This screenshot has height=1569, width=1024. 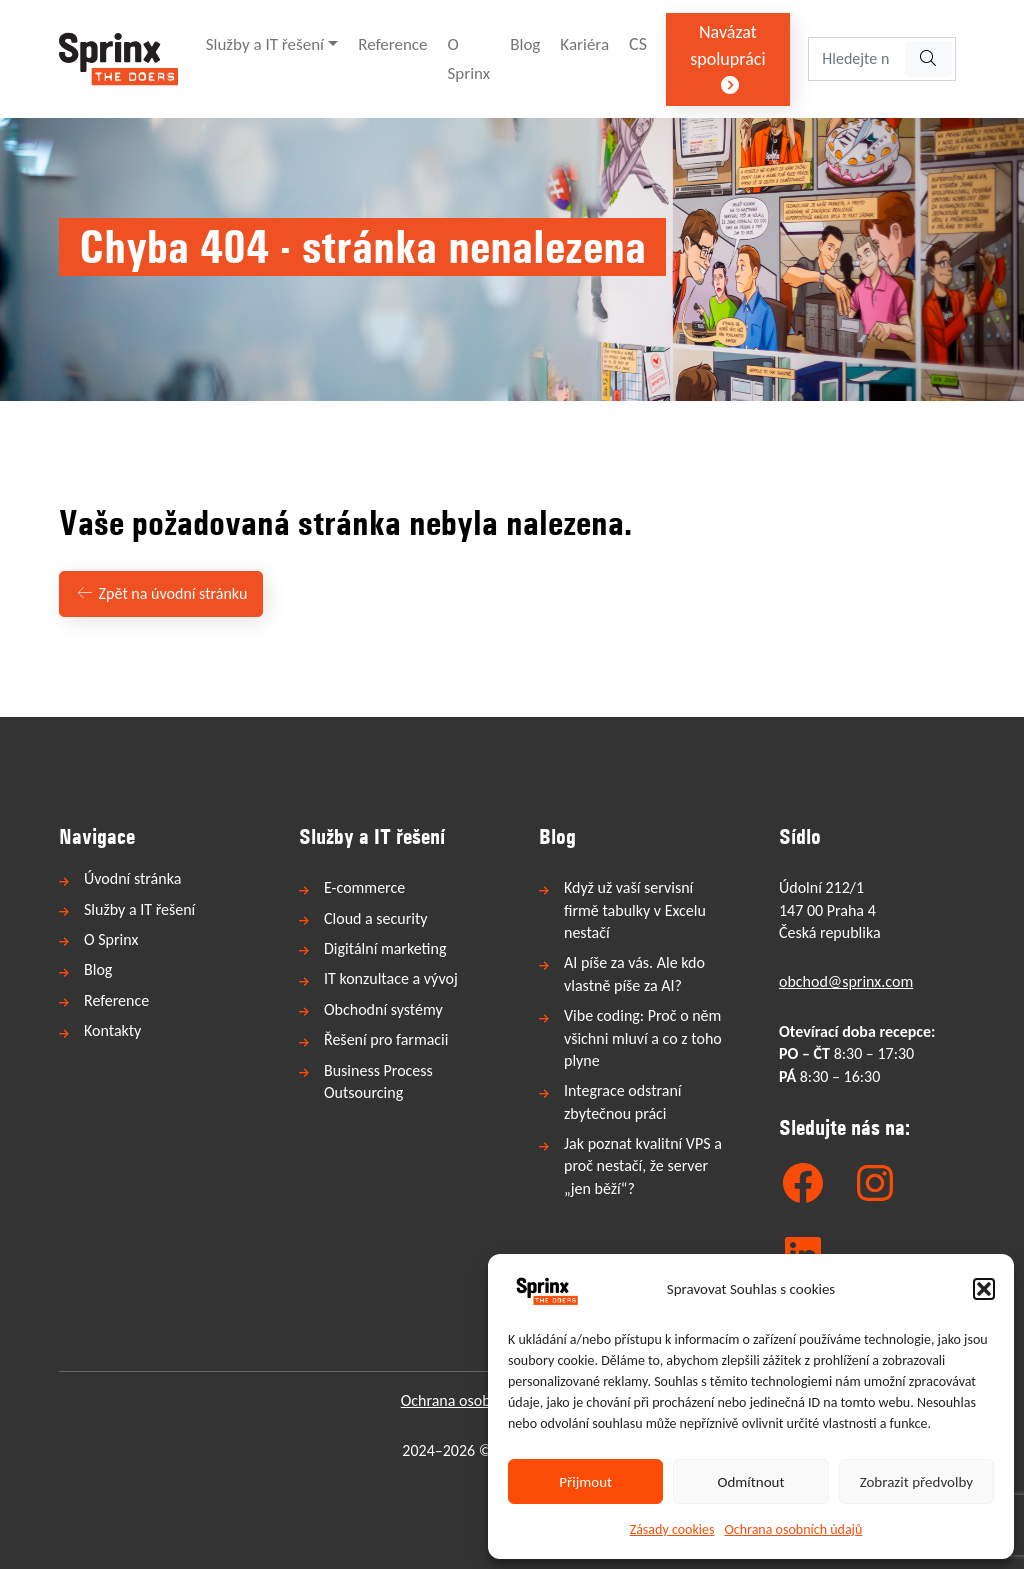 What do you see at coordinates (265, 44) in the screenshot?
I see `Služby a IT řešení` at bounding box center [265, 44].